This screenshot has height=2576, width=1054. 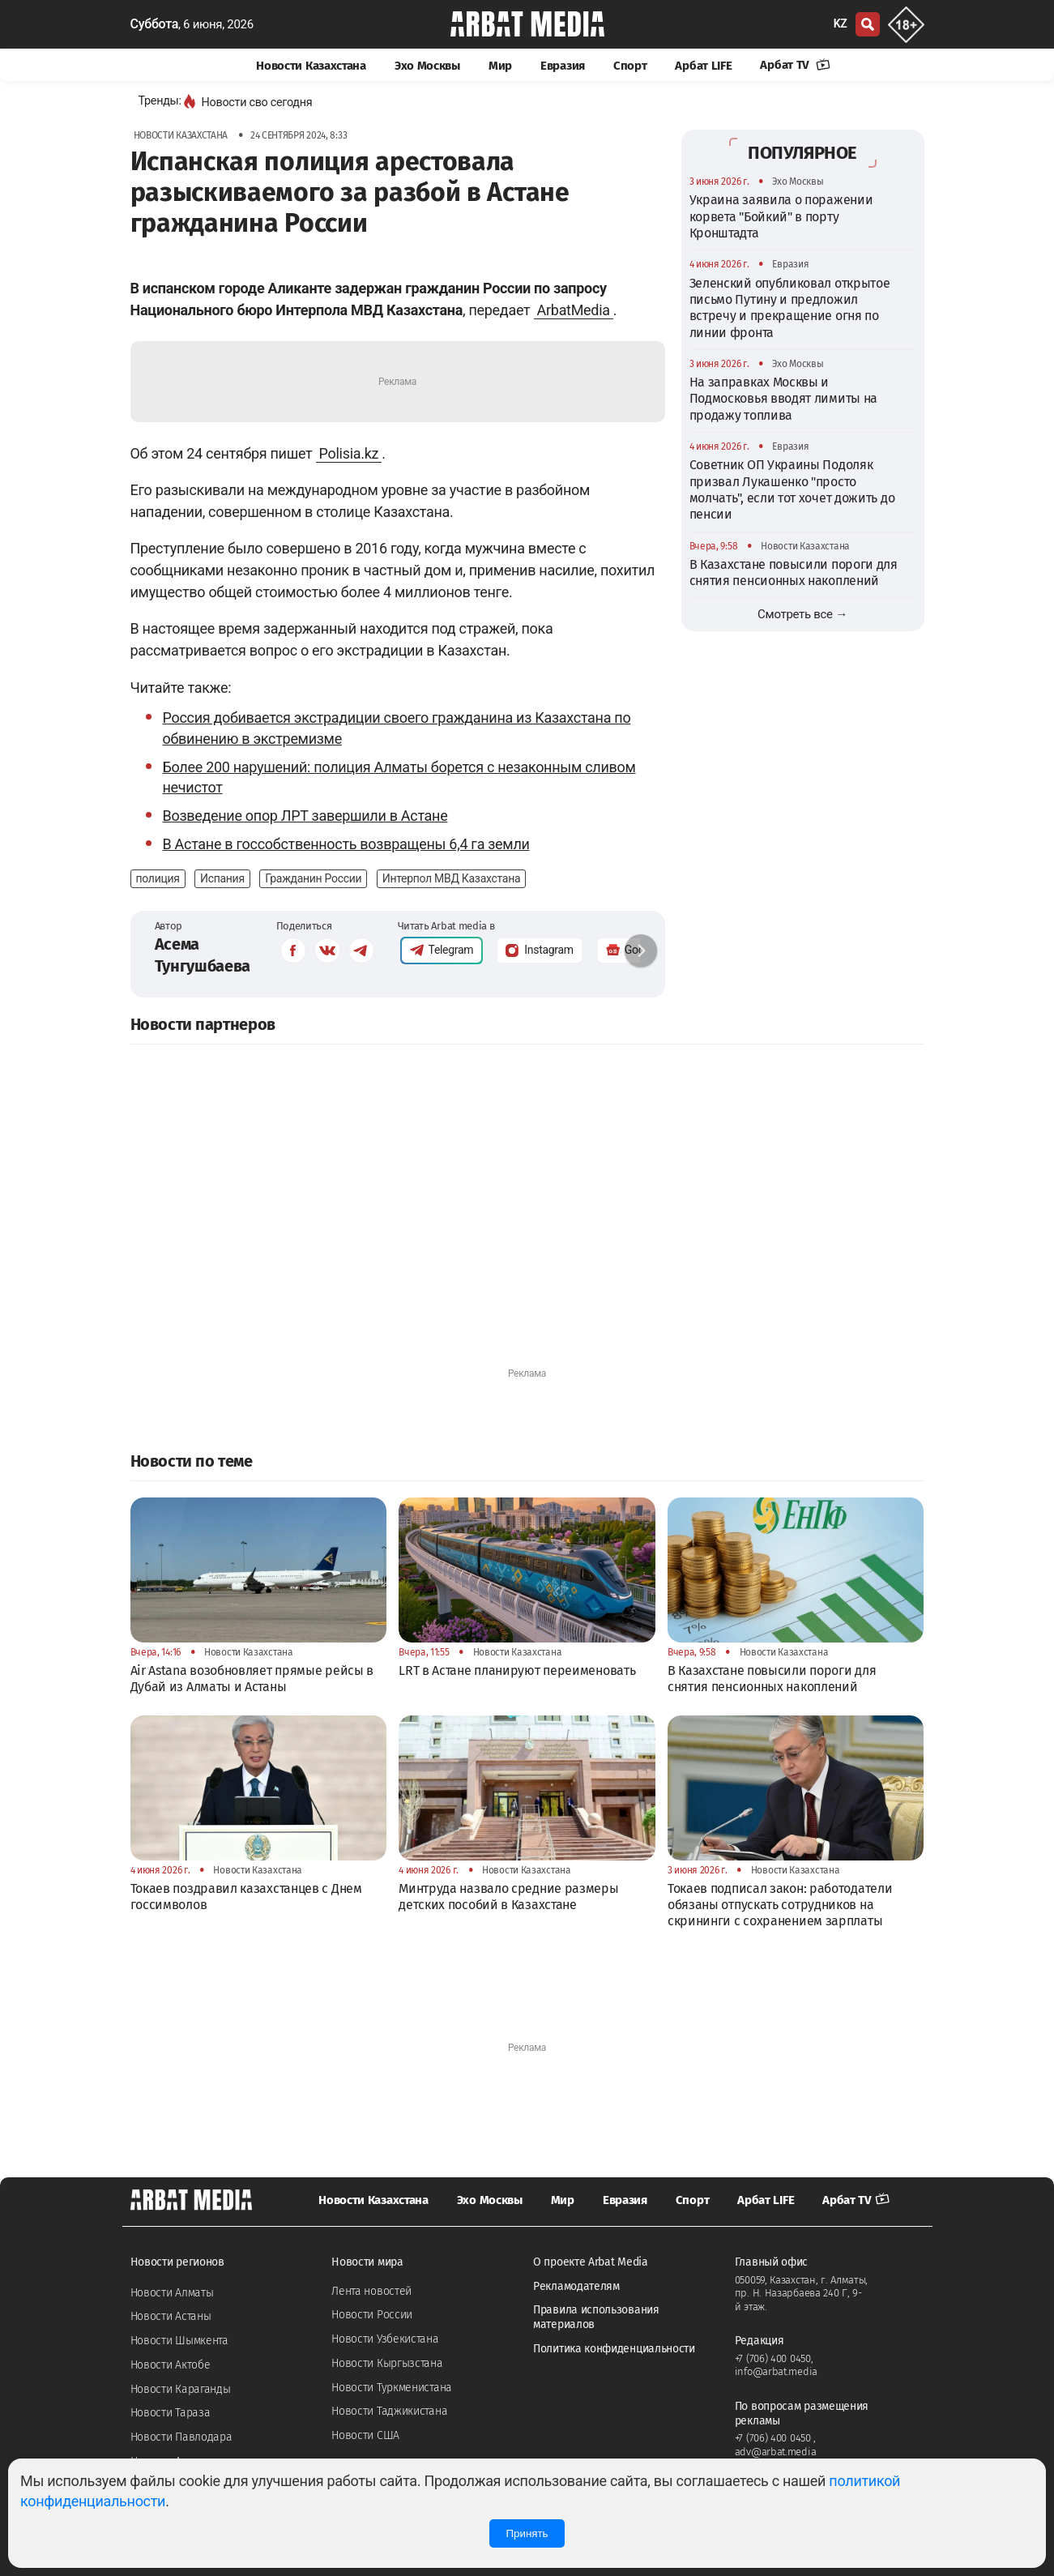 What do you see at coordinates (311, 65) in the screenshot?
I see `Новости Казахстана` at bounding box center [311, 65].